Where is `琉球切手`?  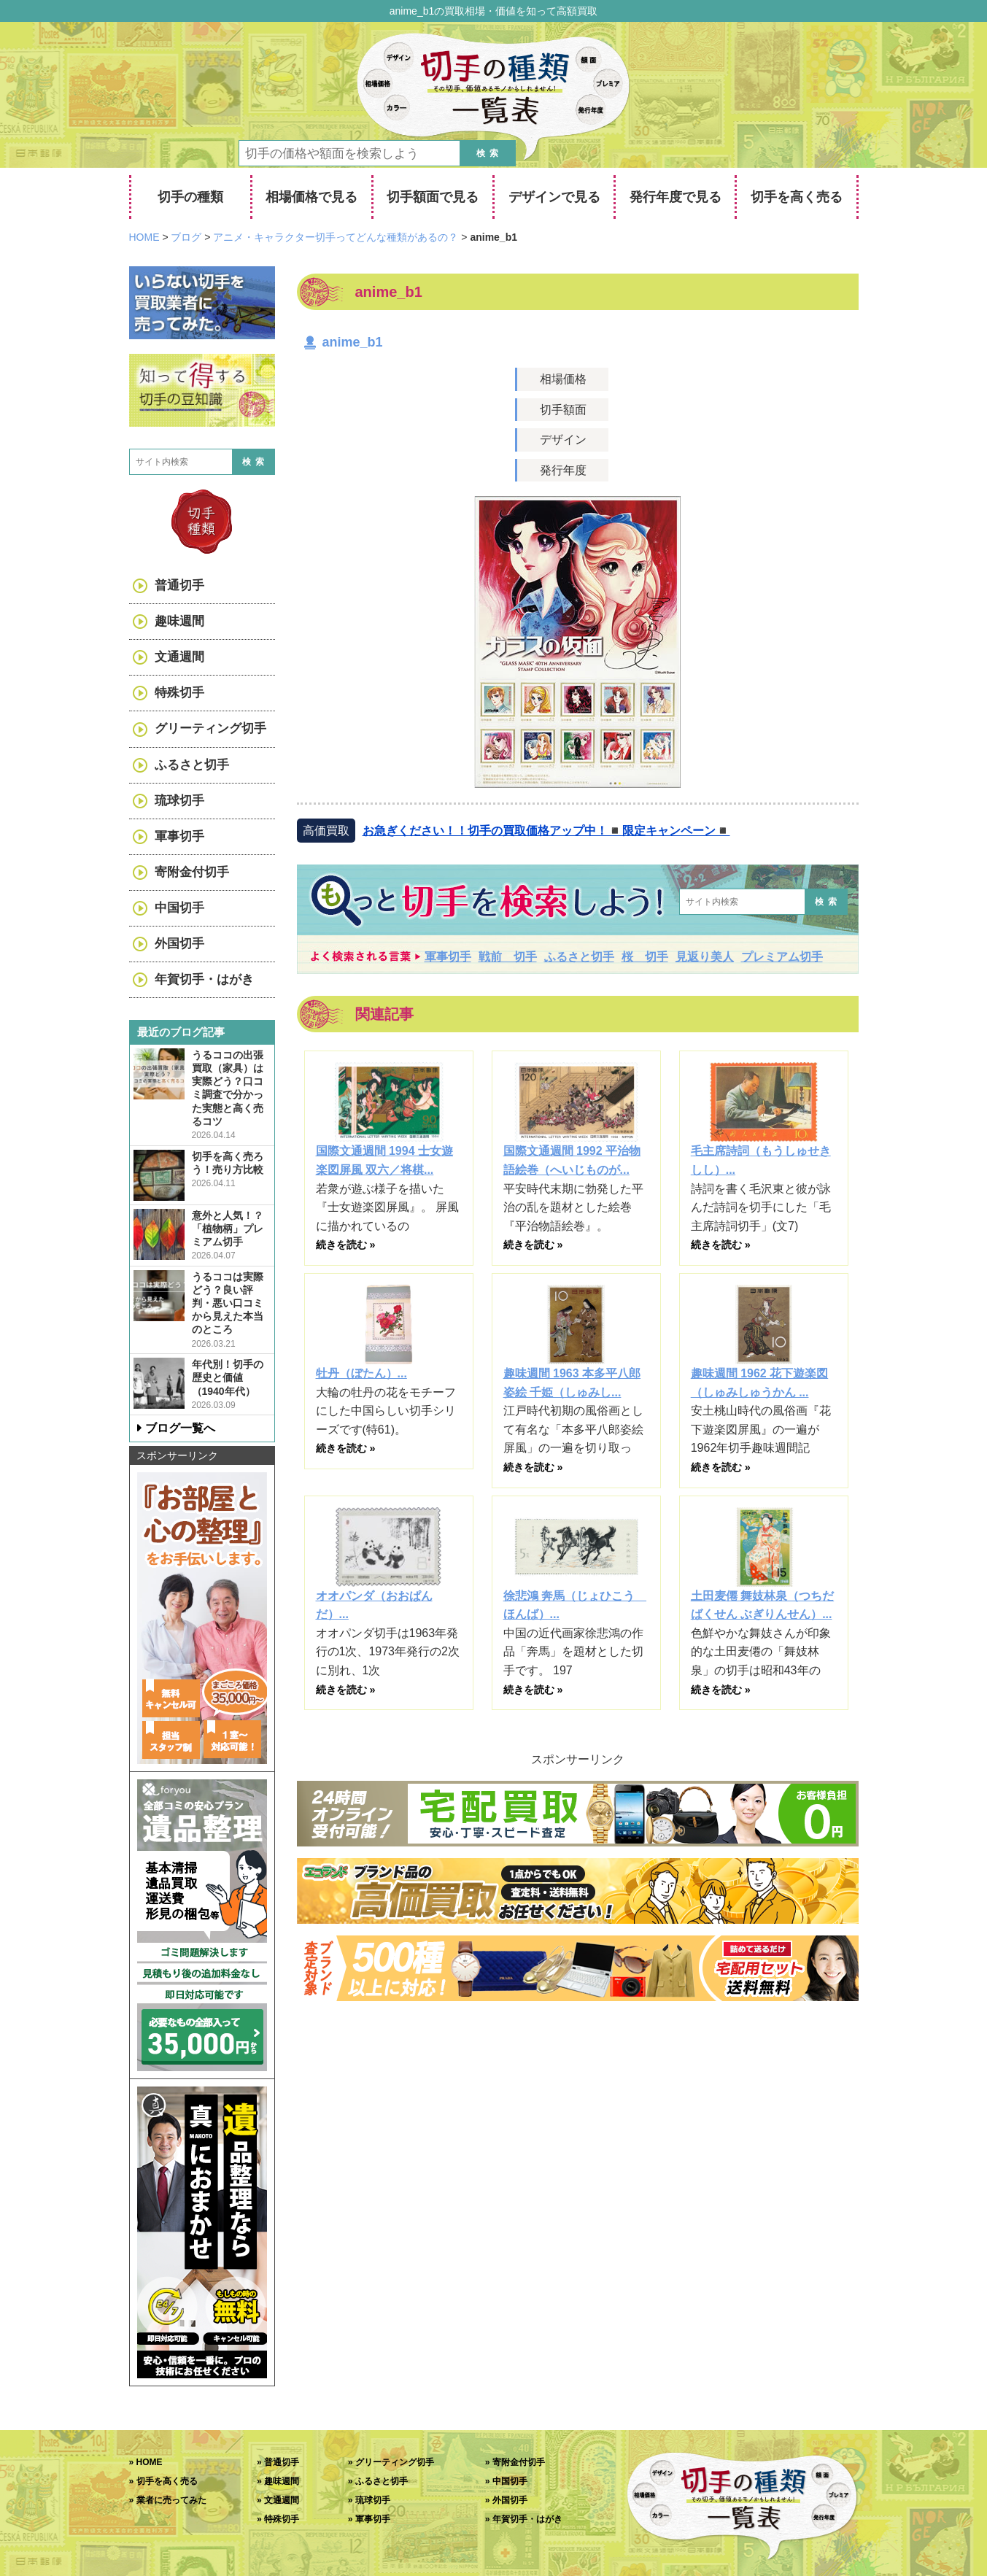
琉球切手 is located at coordinates (179, 801).